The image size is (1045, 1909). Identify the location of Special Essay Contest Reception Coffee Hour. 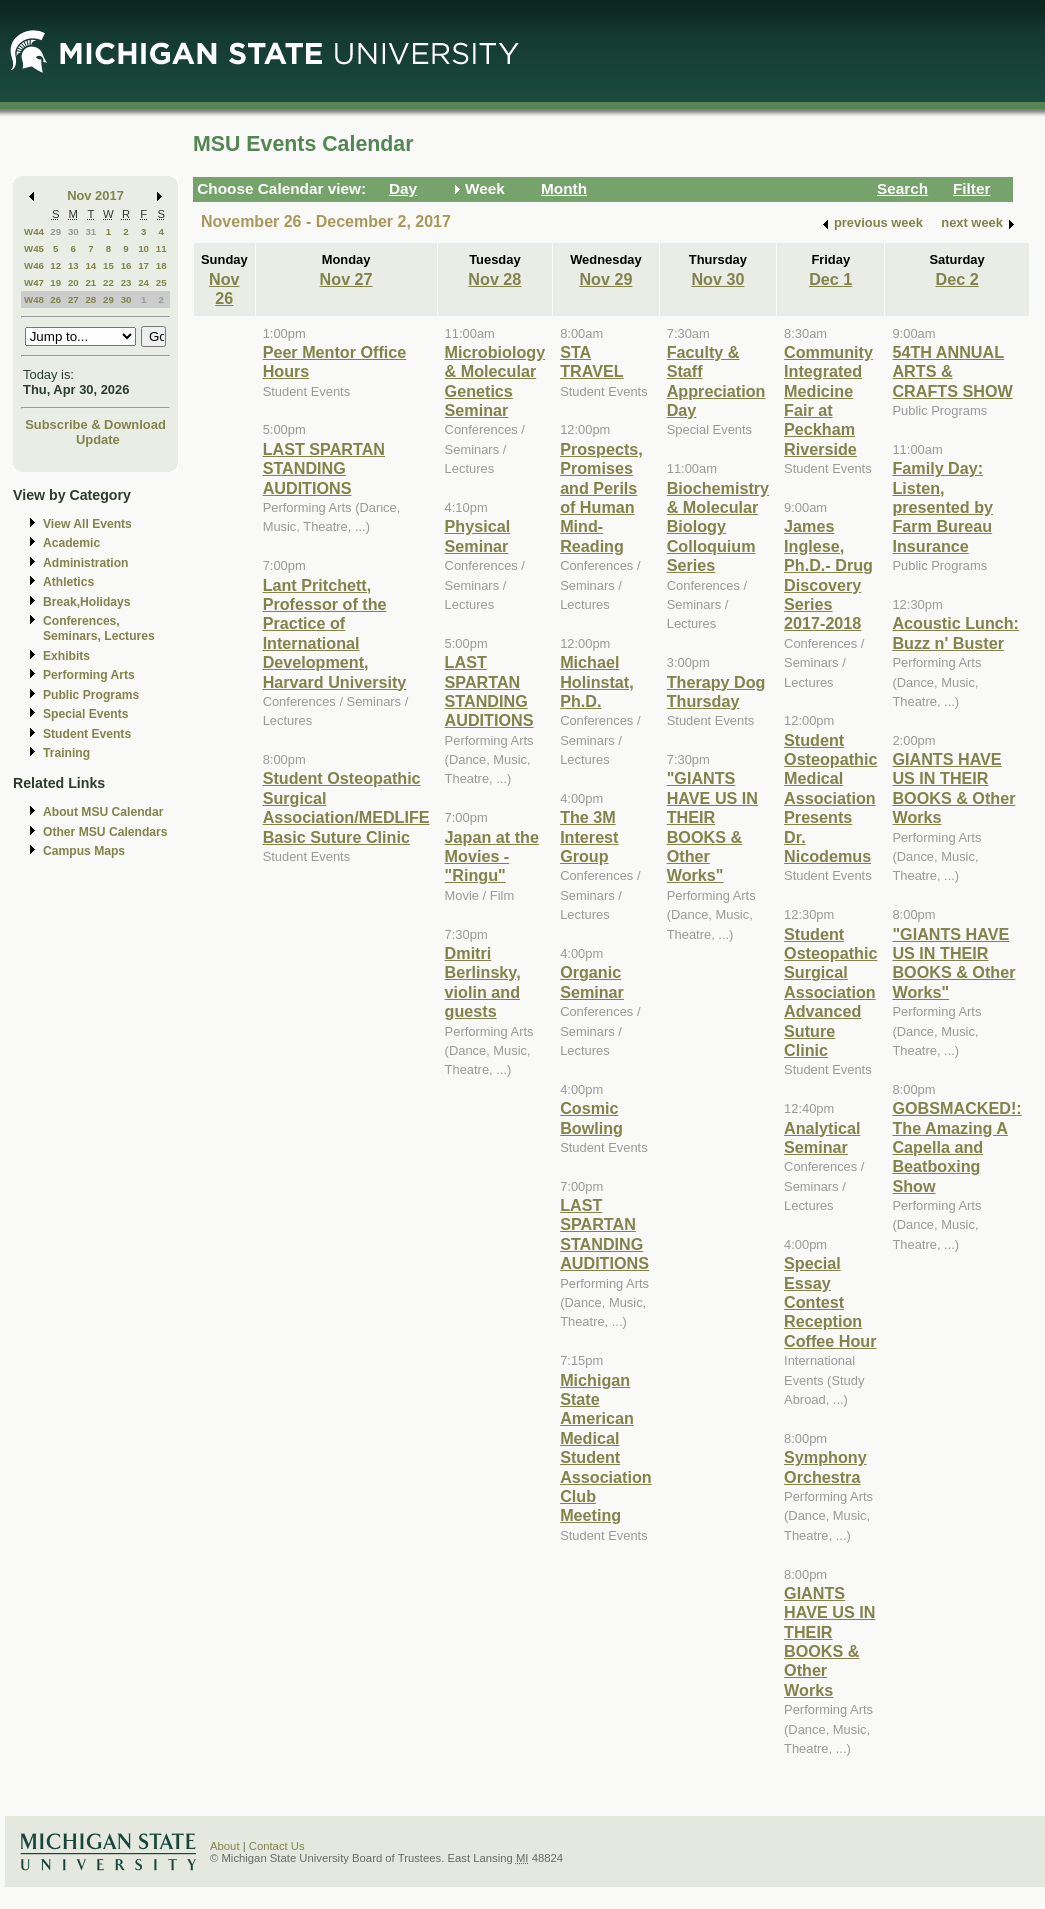
(830, 1302).